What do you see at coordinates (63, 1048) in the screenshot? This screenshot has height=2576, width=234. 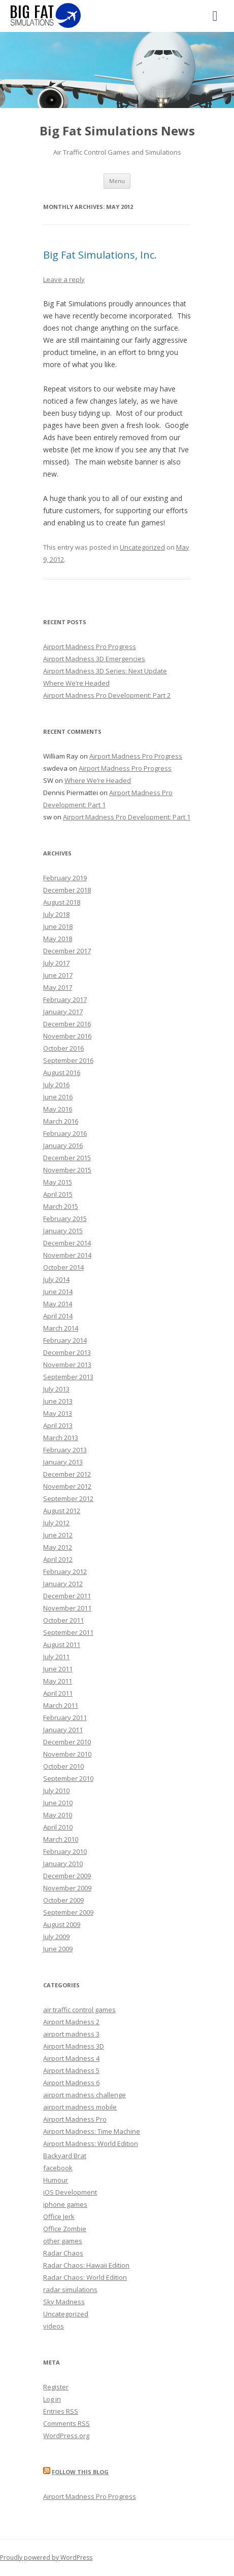 I see `October 2016` at bounding box center [63, 1048].